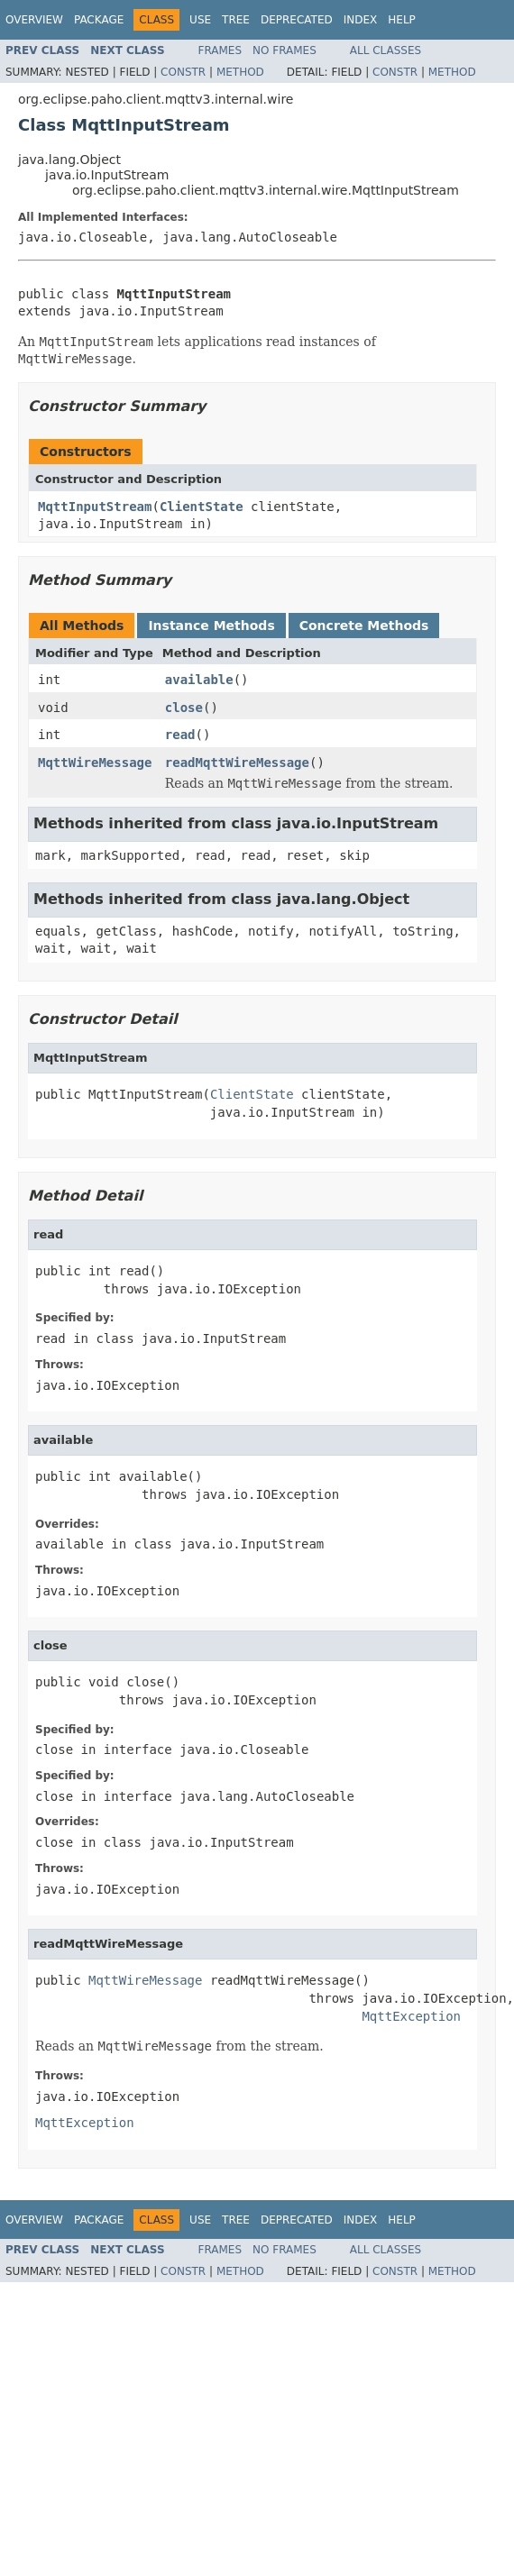 The height and width of the screenshot is (2576, 514). Describe the element at coordinates (199, 679) in the screenshot. I see `available` at that location.